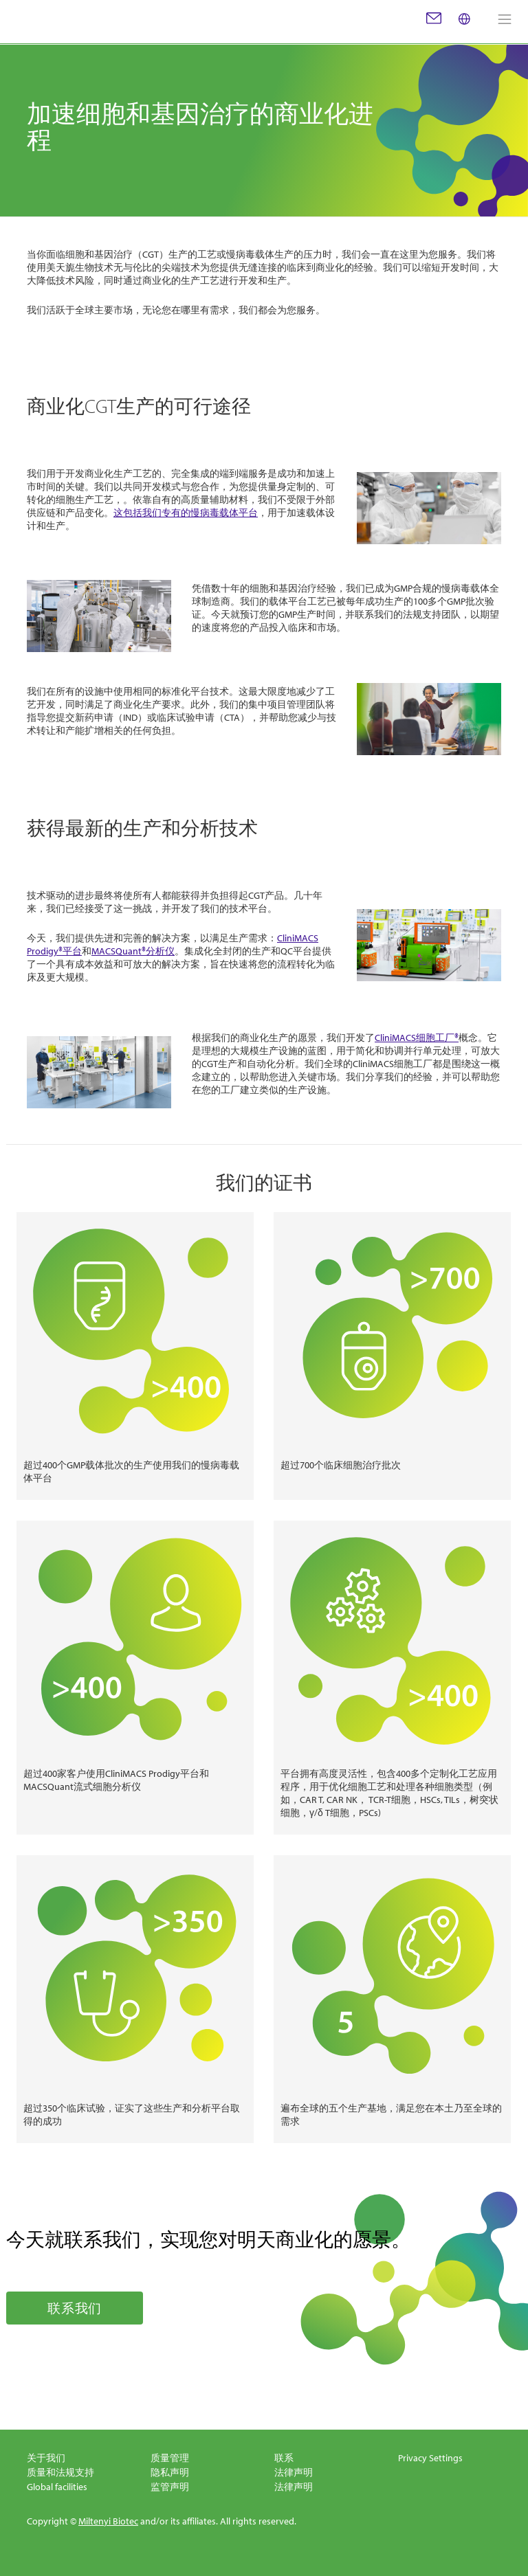 The height and width of the screenshot is (2576, 528). Describe the element at coordinates (430, 2458) in the screenshot. I see `Privacy Settings` at that location.